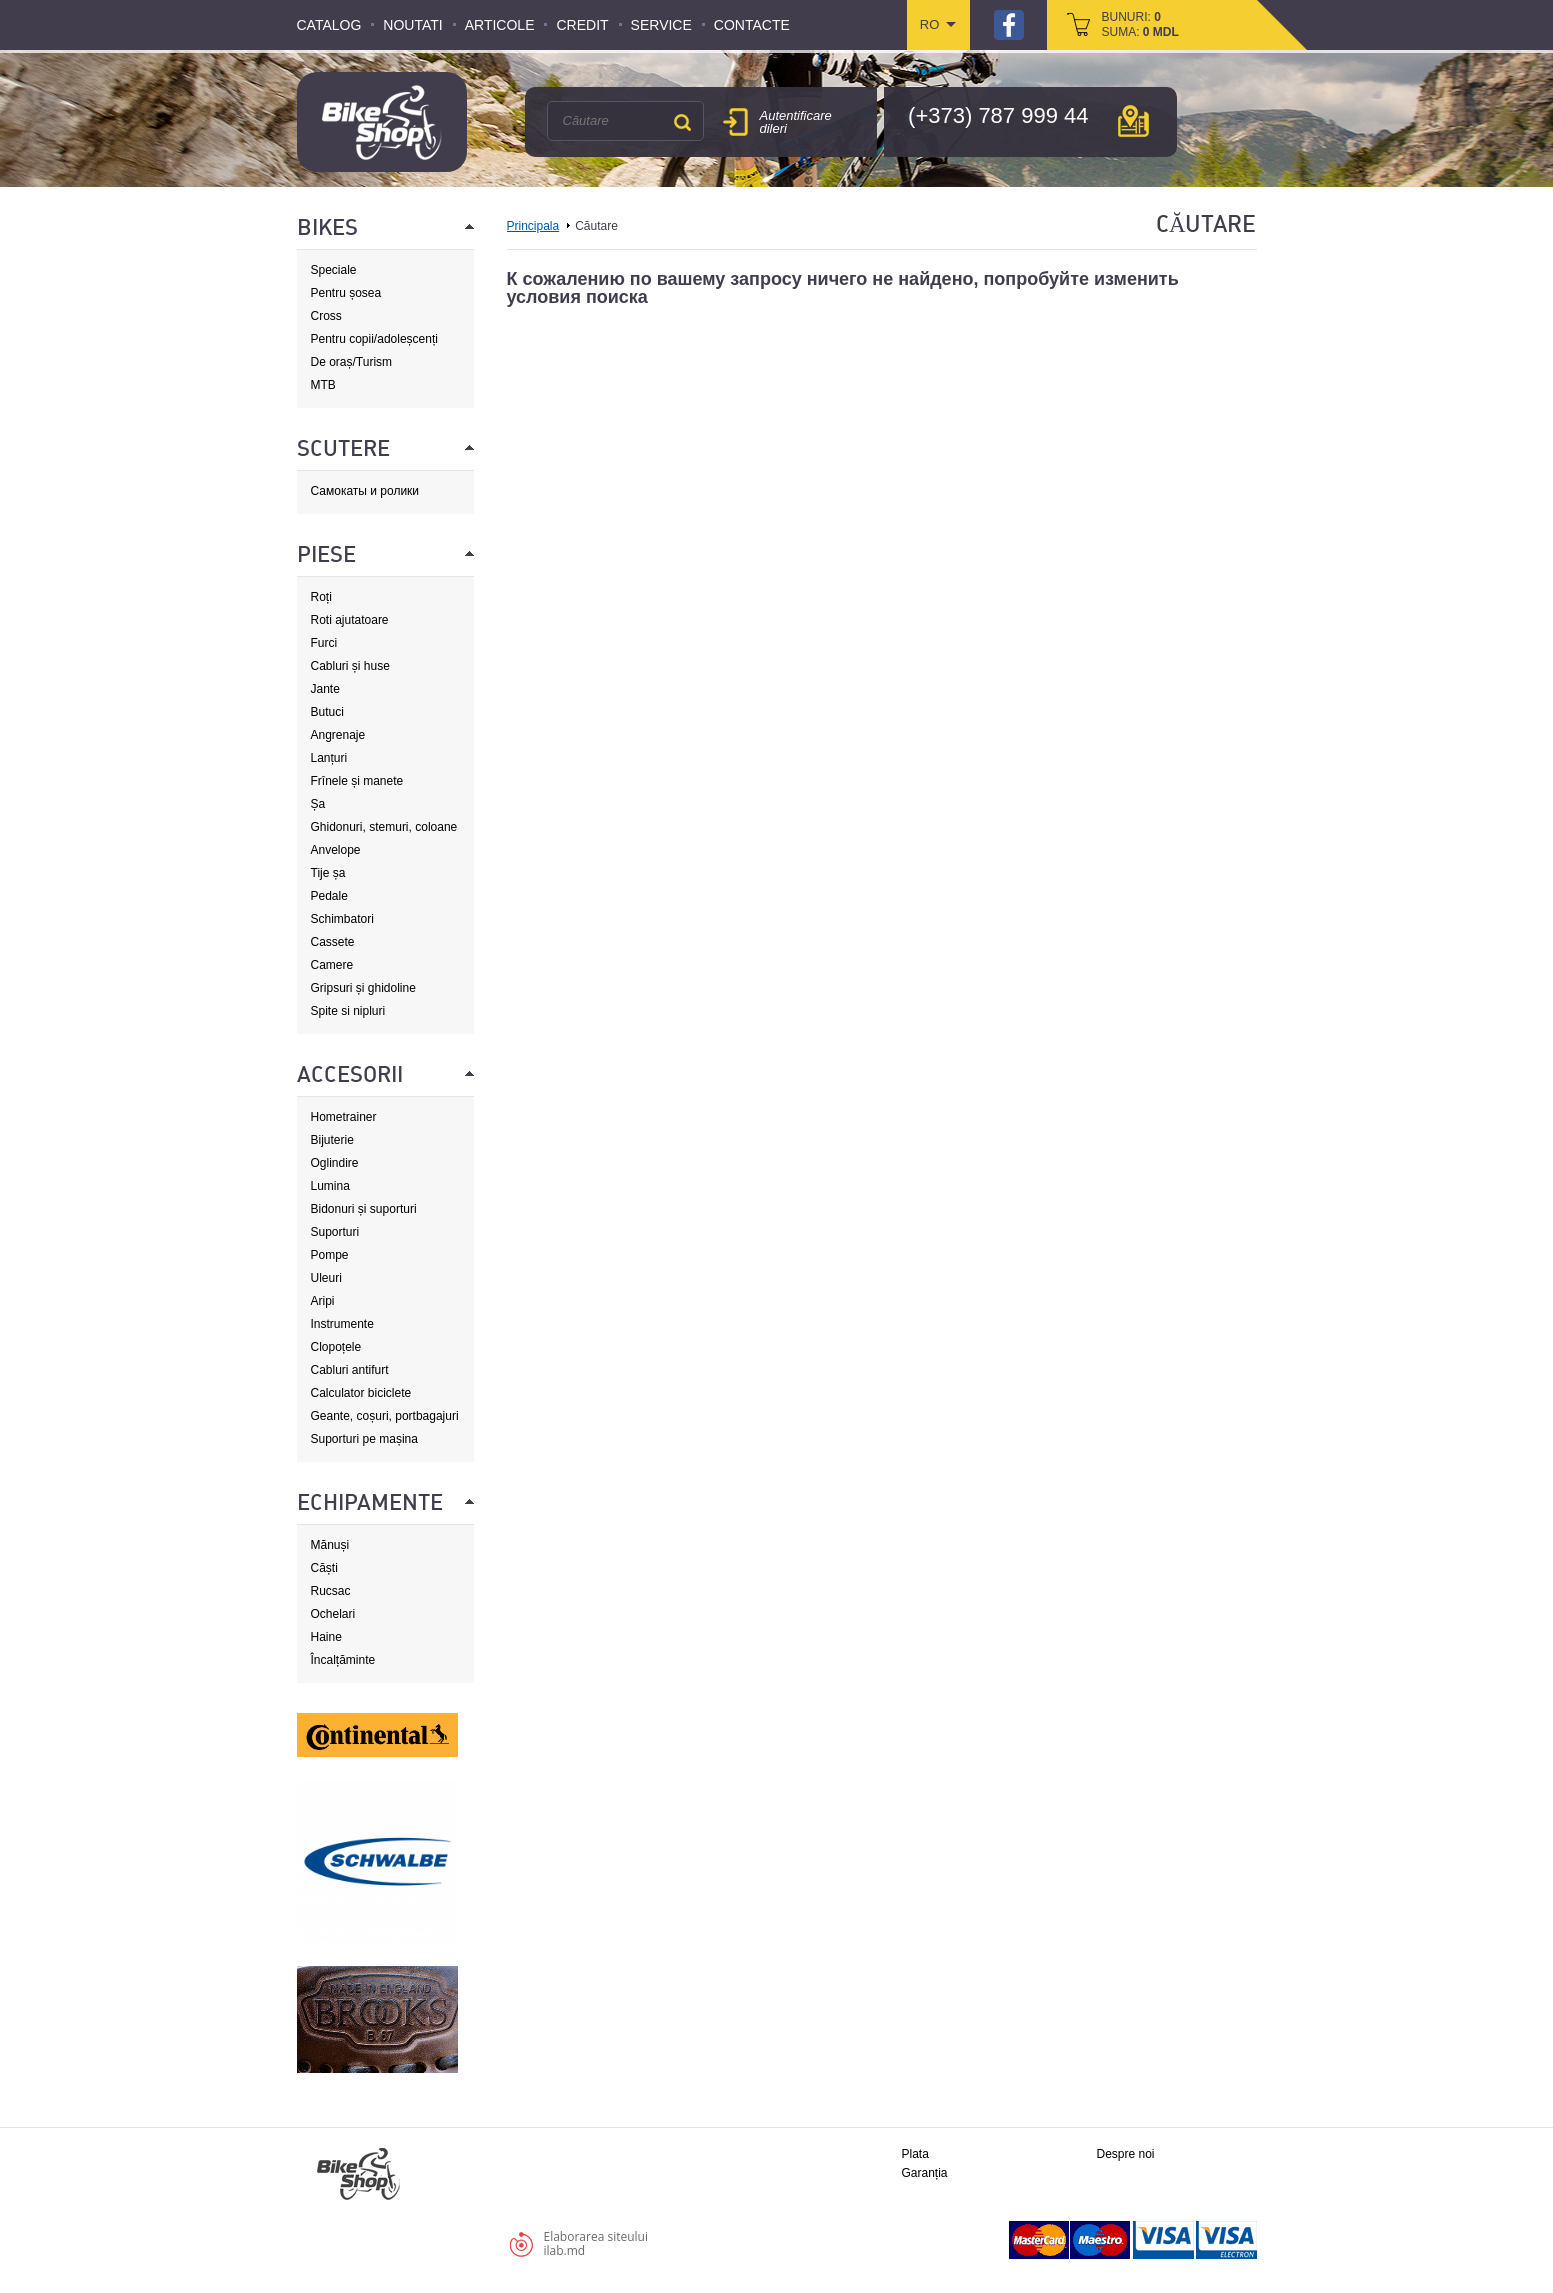 This screenshot has width=1553, height=2293. Describe the element at coordinates (364, 1439) in the screenshot. I see `Suporturi pe mașina` at that location.